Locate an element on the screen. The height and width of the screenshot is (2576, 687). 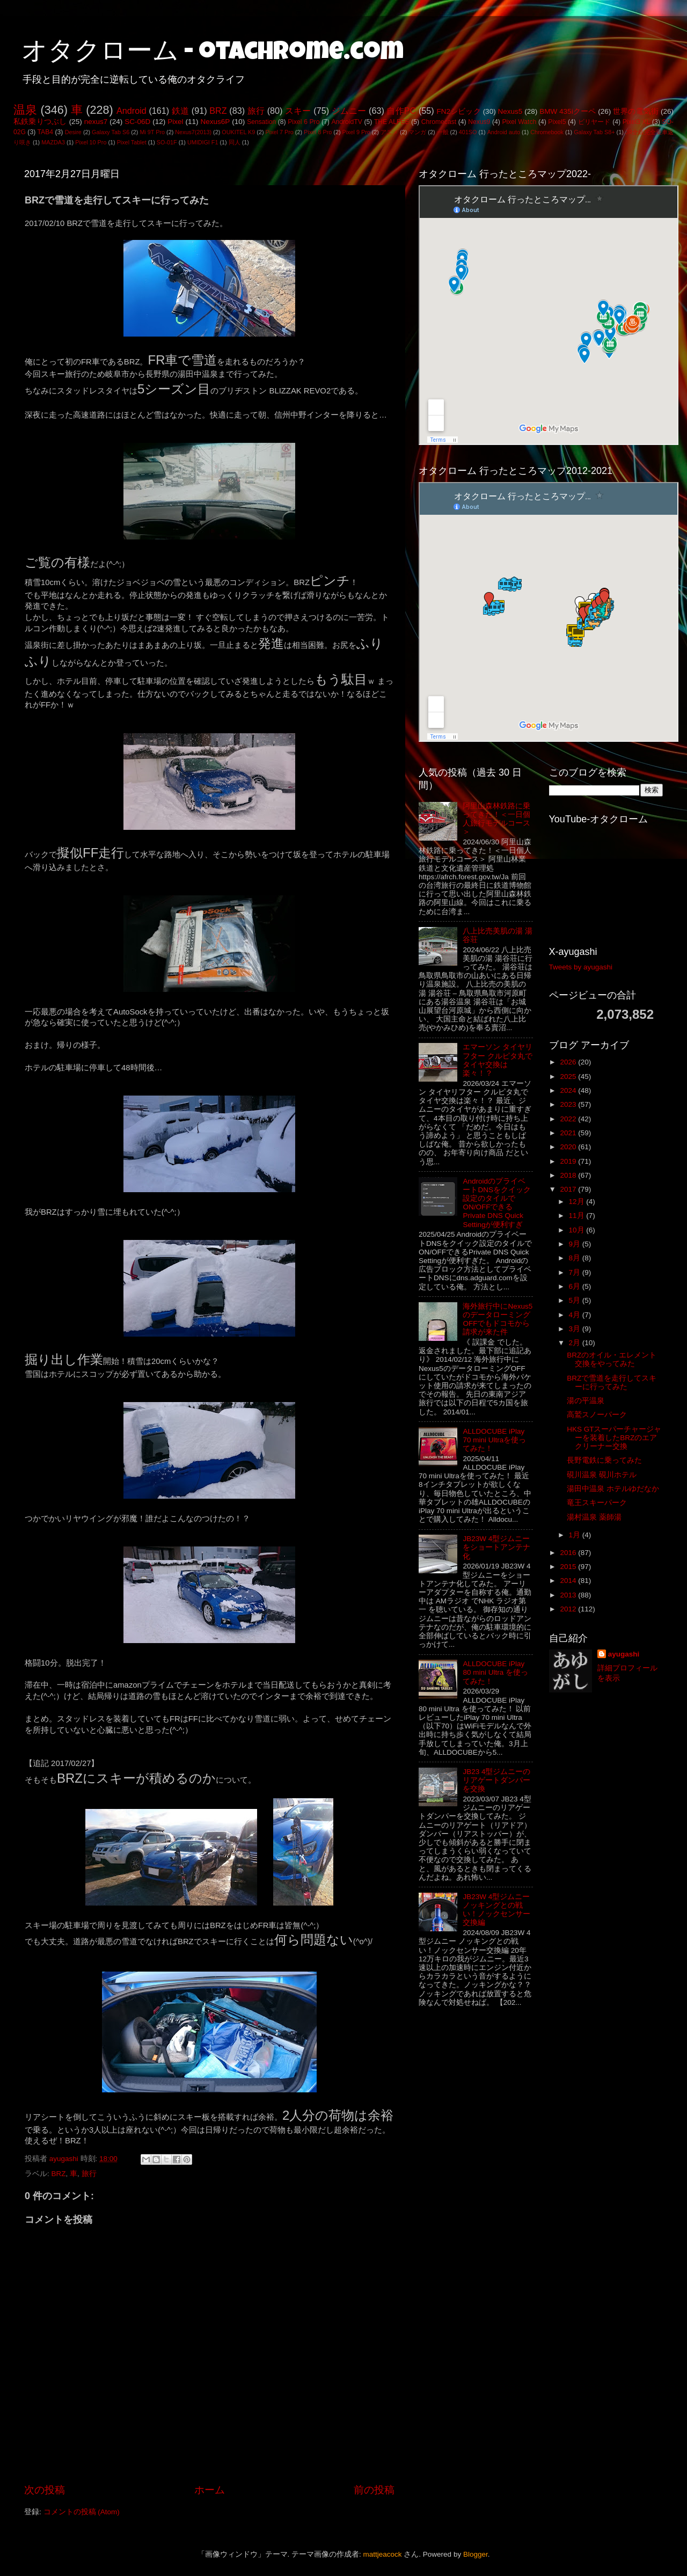
MAZDA3 is located at coordinates (53, 142).